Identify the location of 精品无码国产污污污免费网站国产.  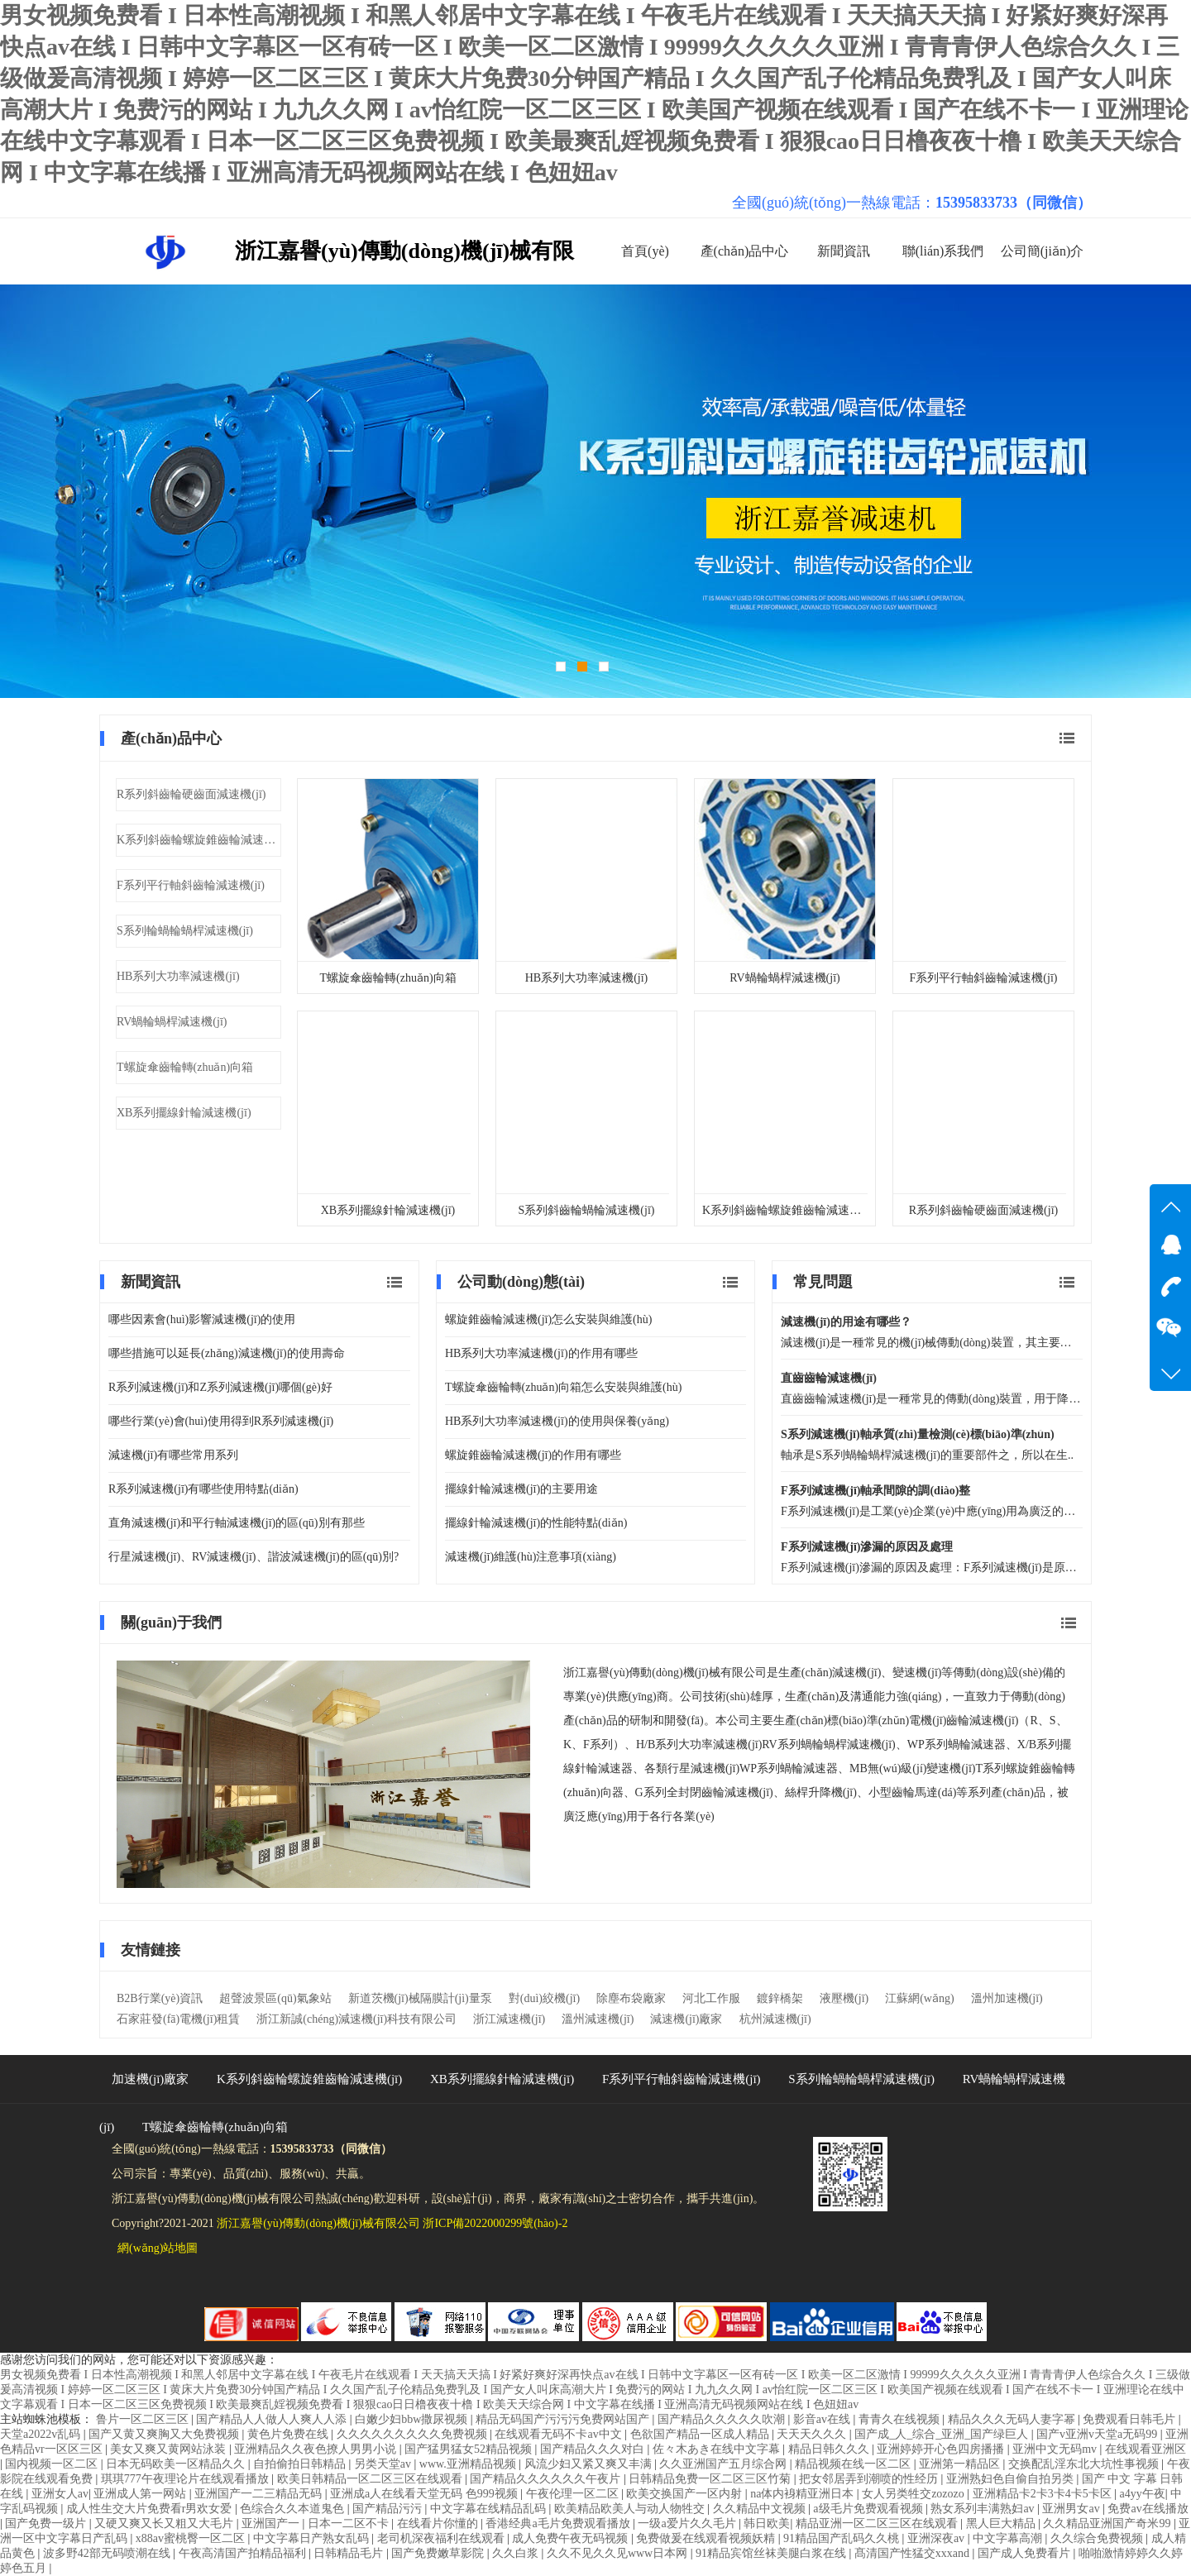
(564, 2419).